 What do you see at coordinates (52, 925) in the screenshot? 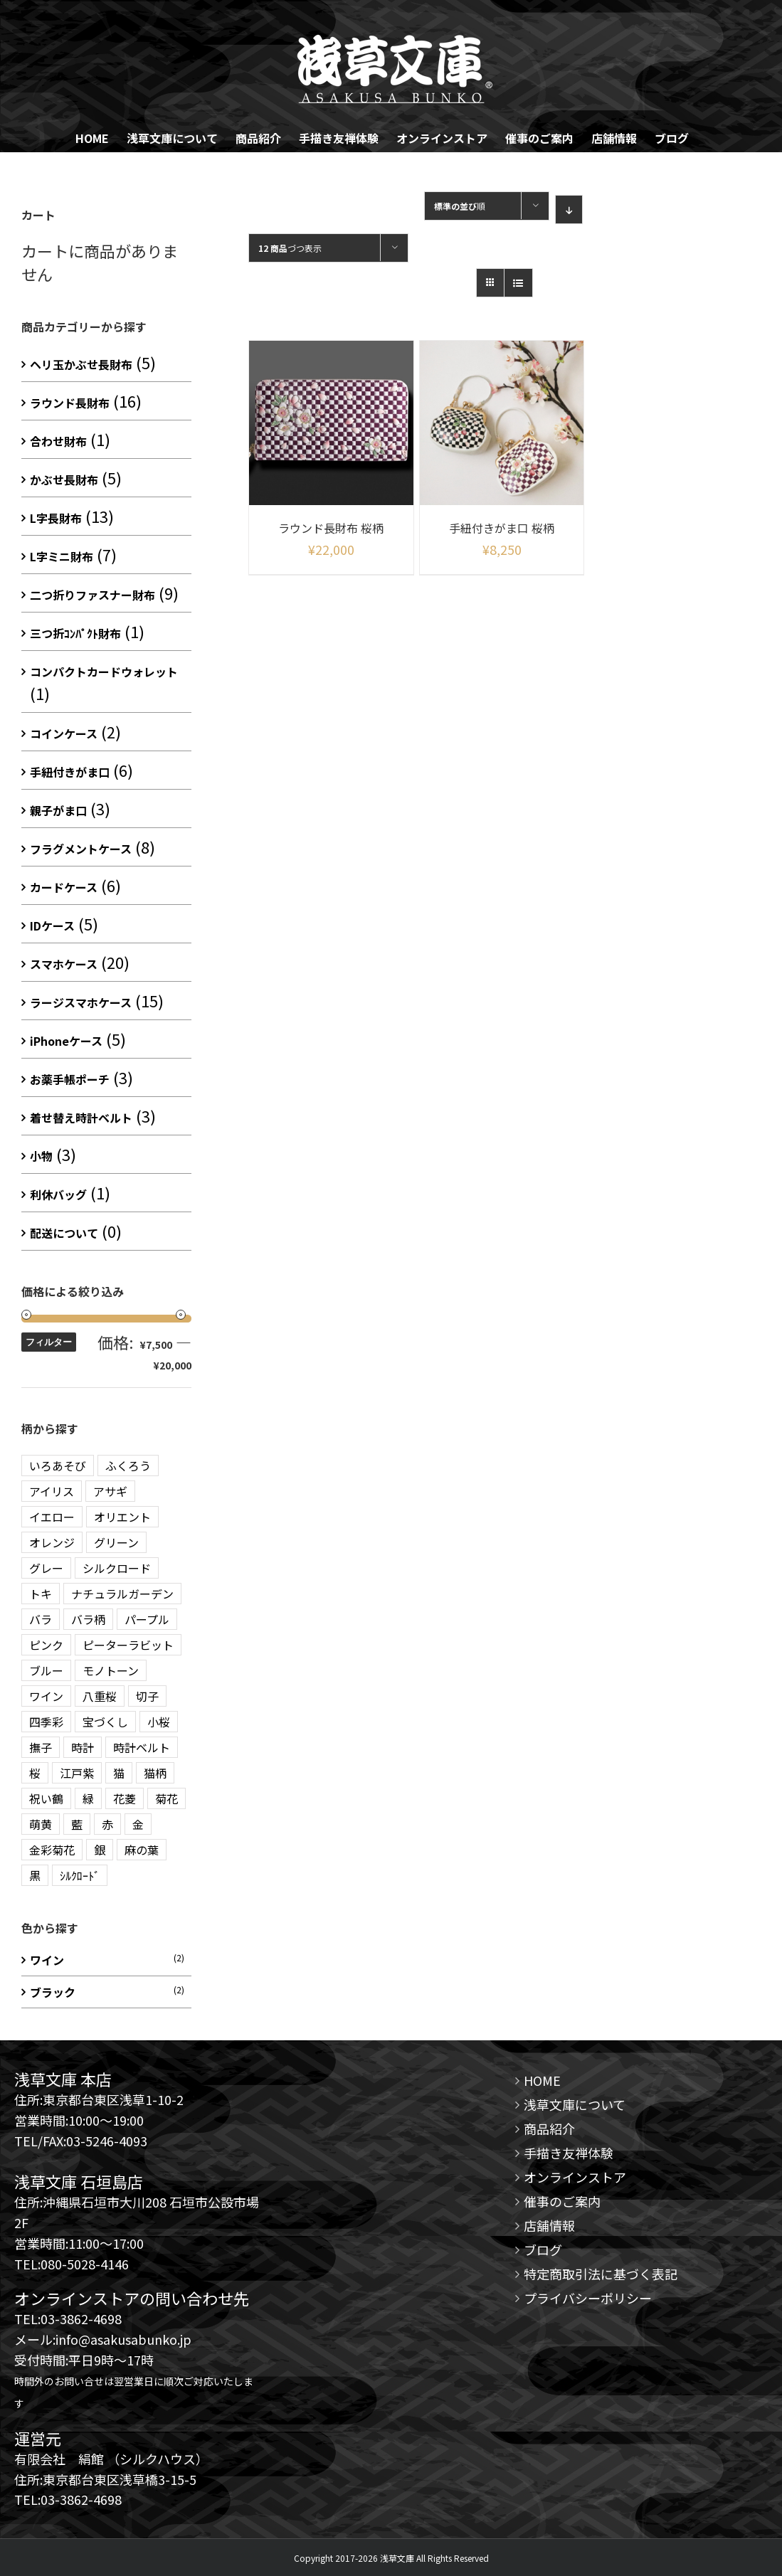
I see `IDケース` at bounding box center [52, 925].